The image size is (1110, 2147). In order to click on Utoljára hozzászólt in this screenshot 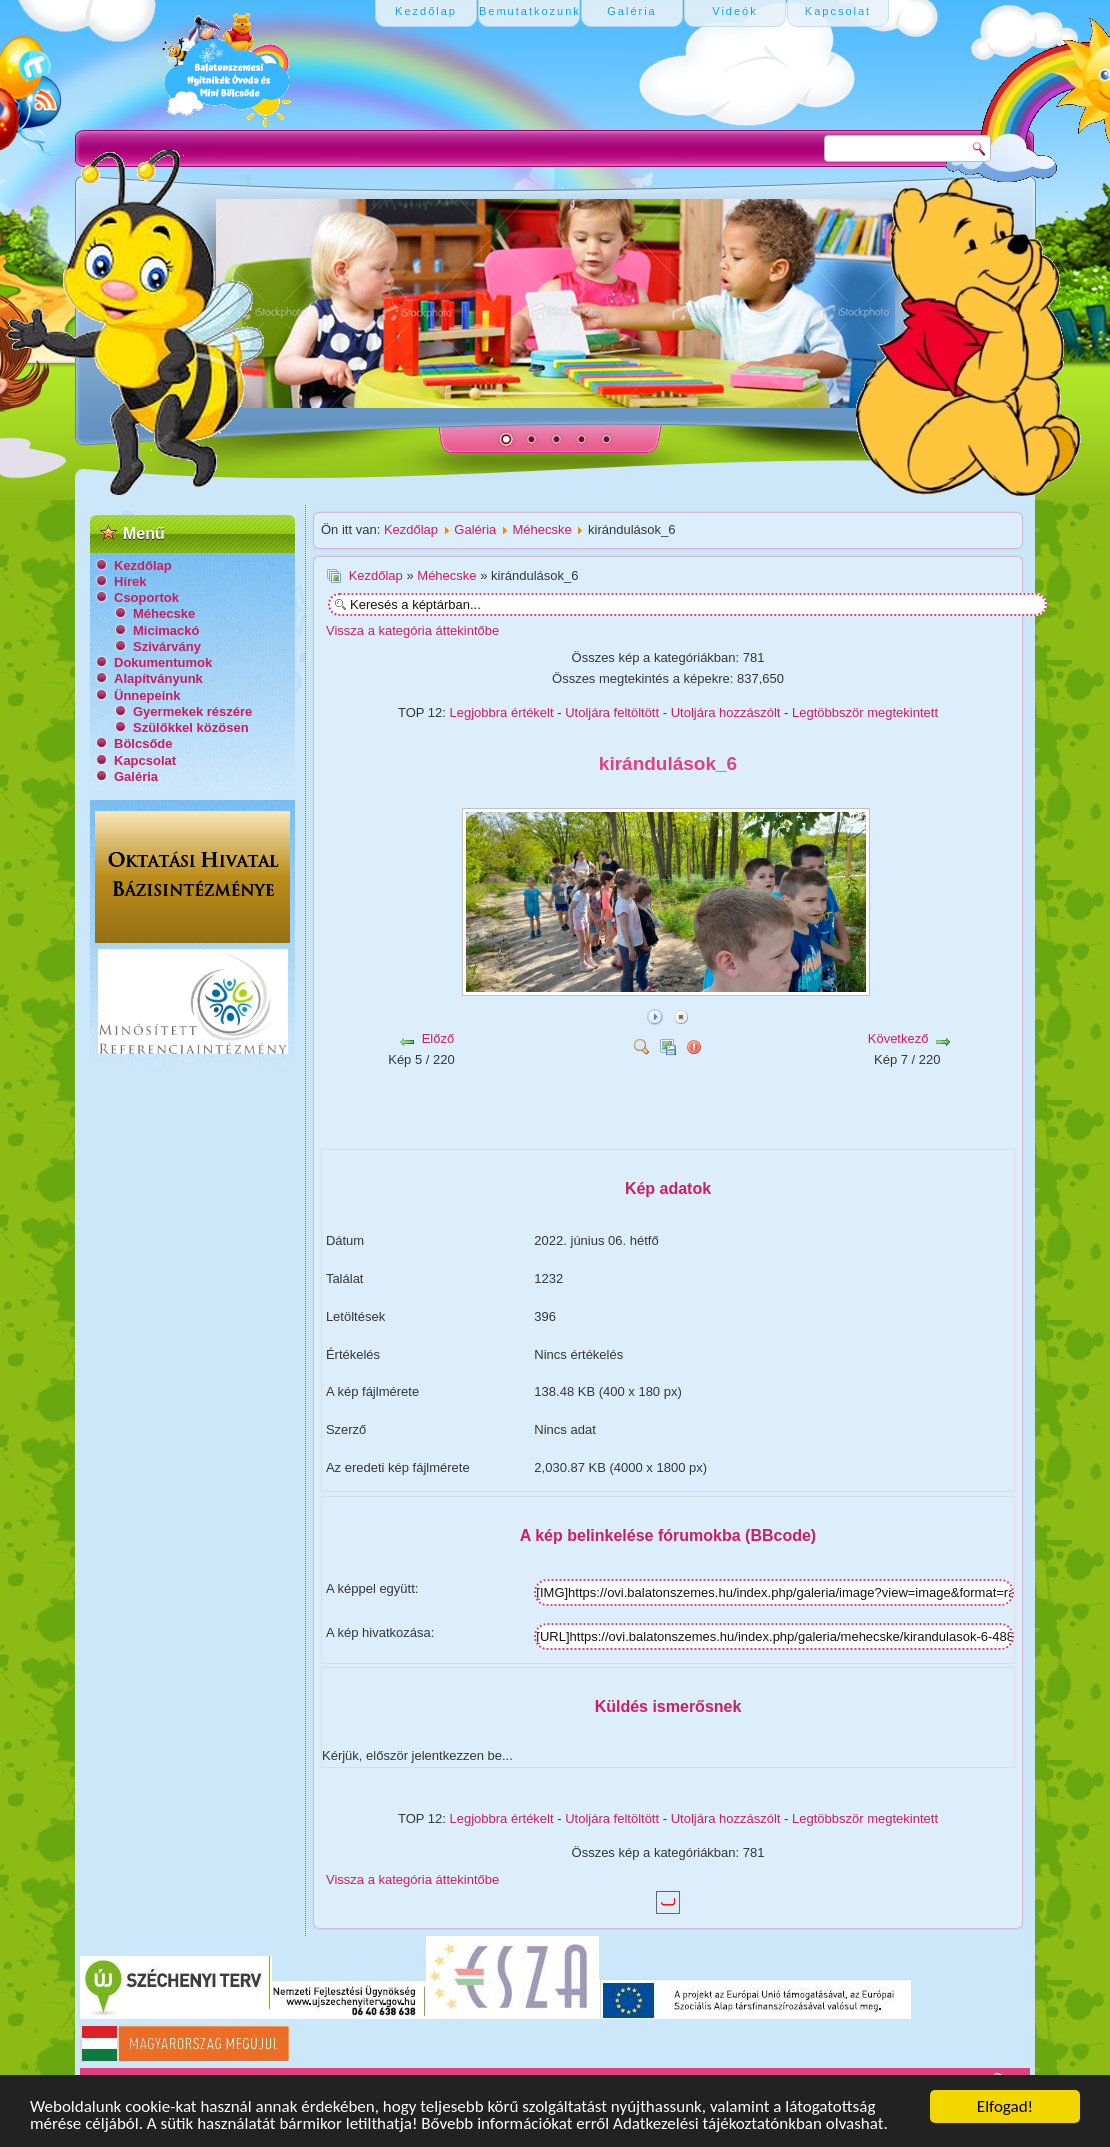, I will do `click(726, 712)`.